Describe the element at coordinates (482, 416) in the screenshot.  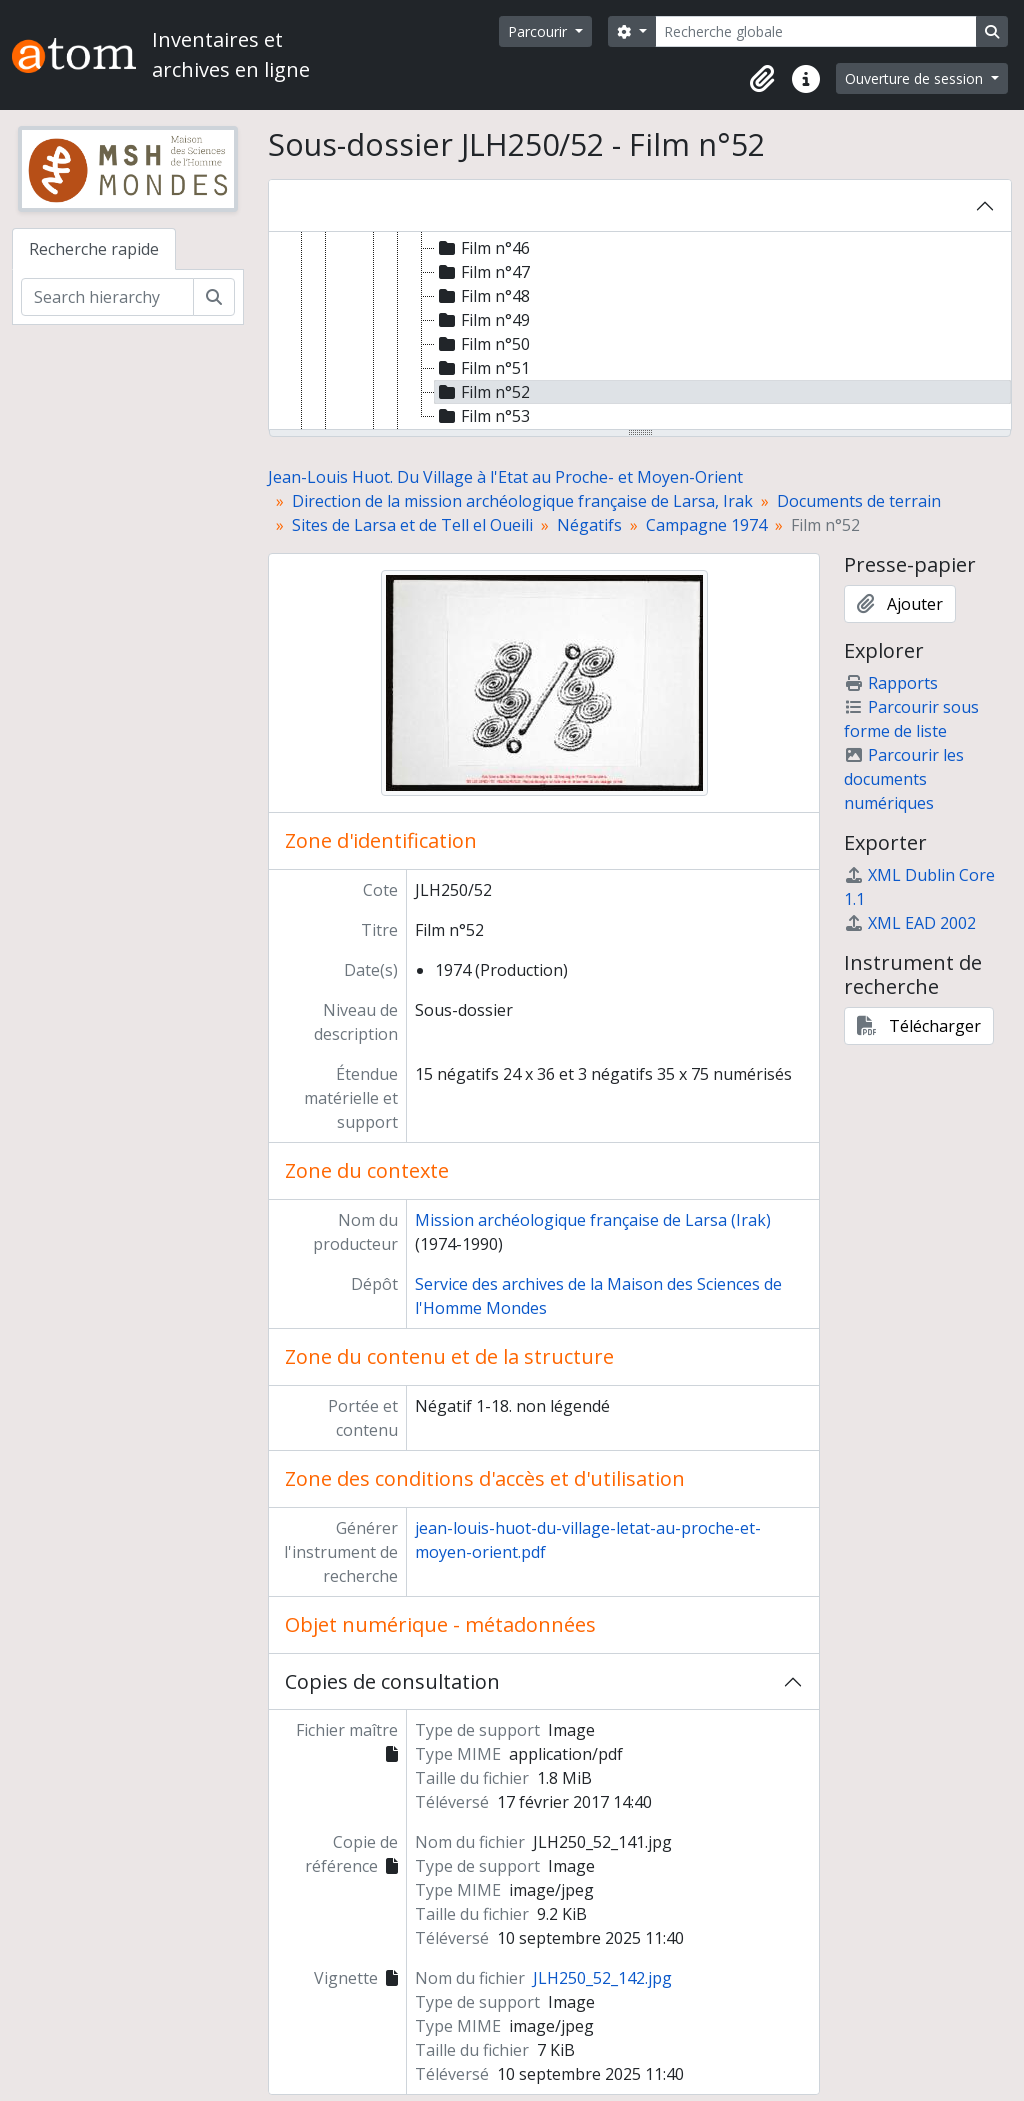
I see `Film n°53 [treeitem]` at that location.